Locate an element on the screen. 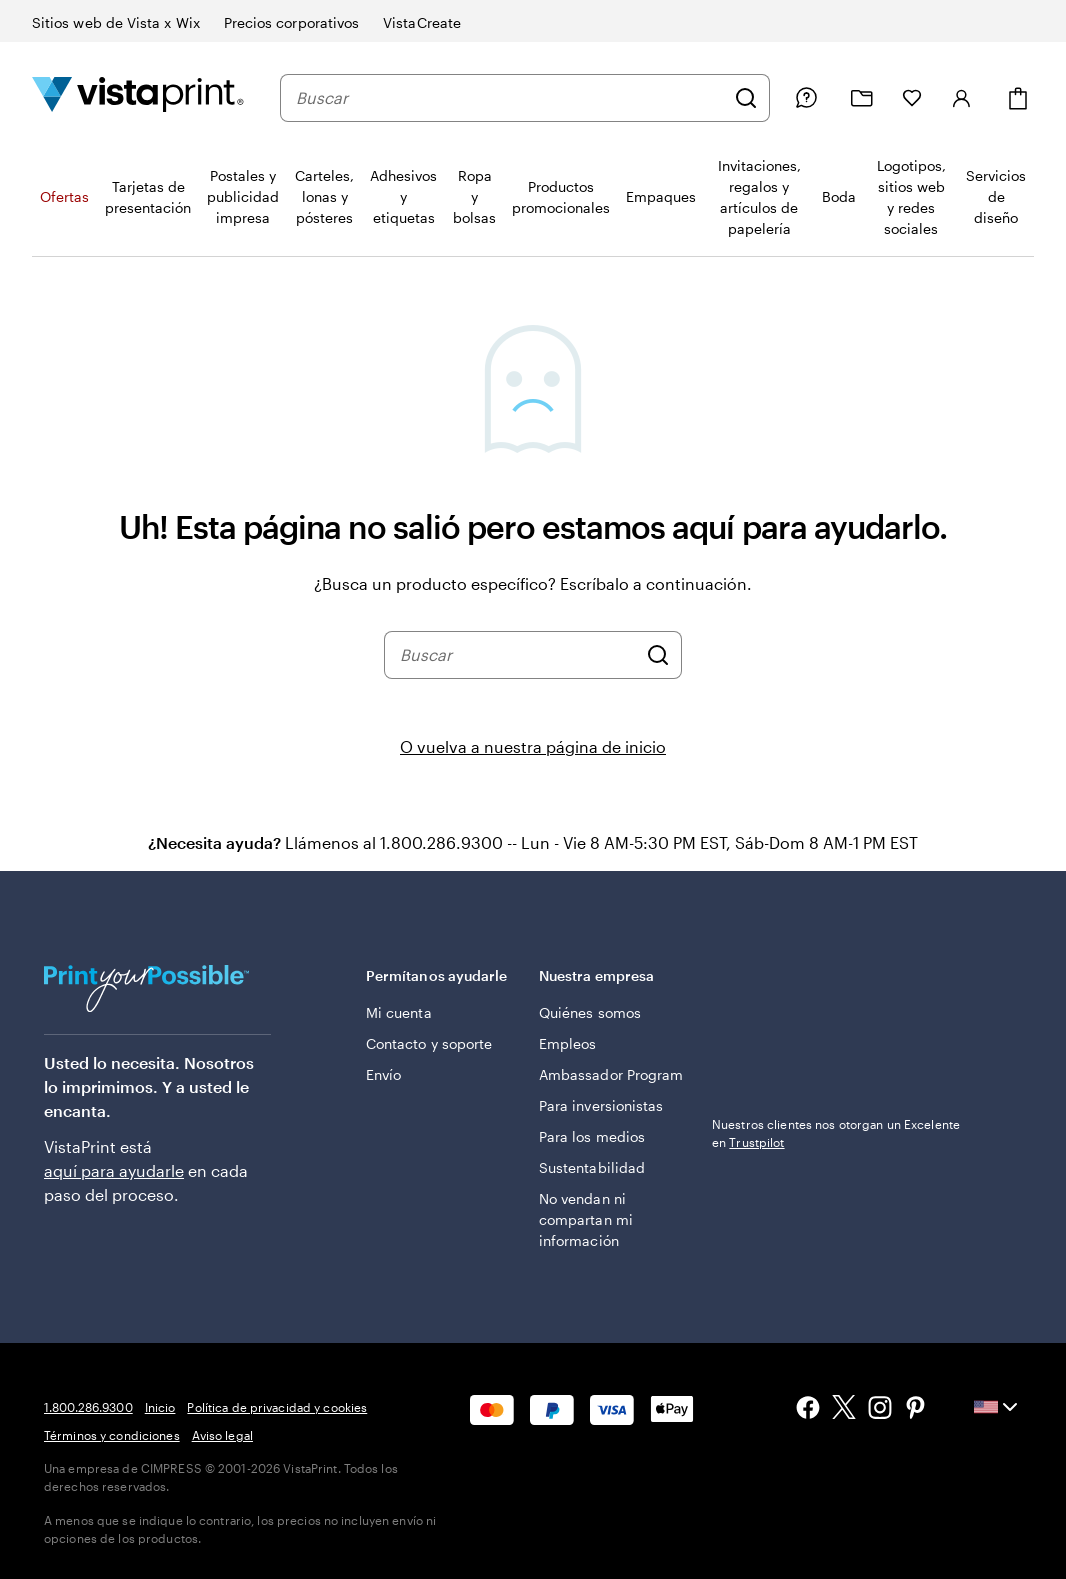 Image resolution: width=1066 pixels, height=1579 pixels. No vendan ni compartan mi información is located at coordinates (586, 1219).